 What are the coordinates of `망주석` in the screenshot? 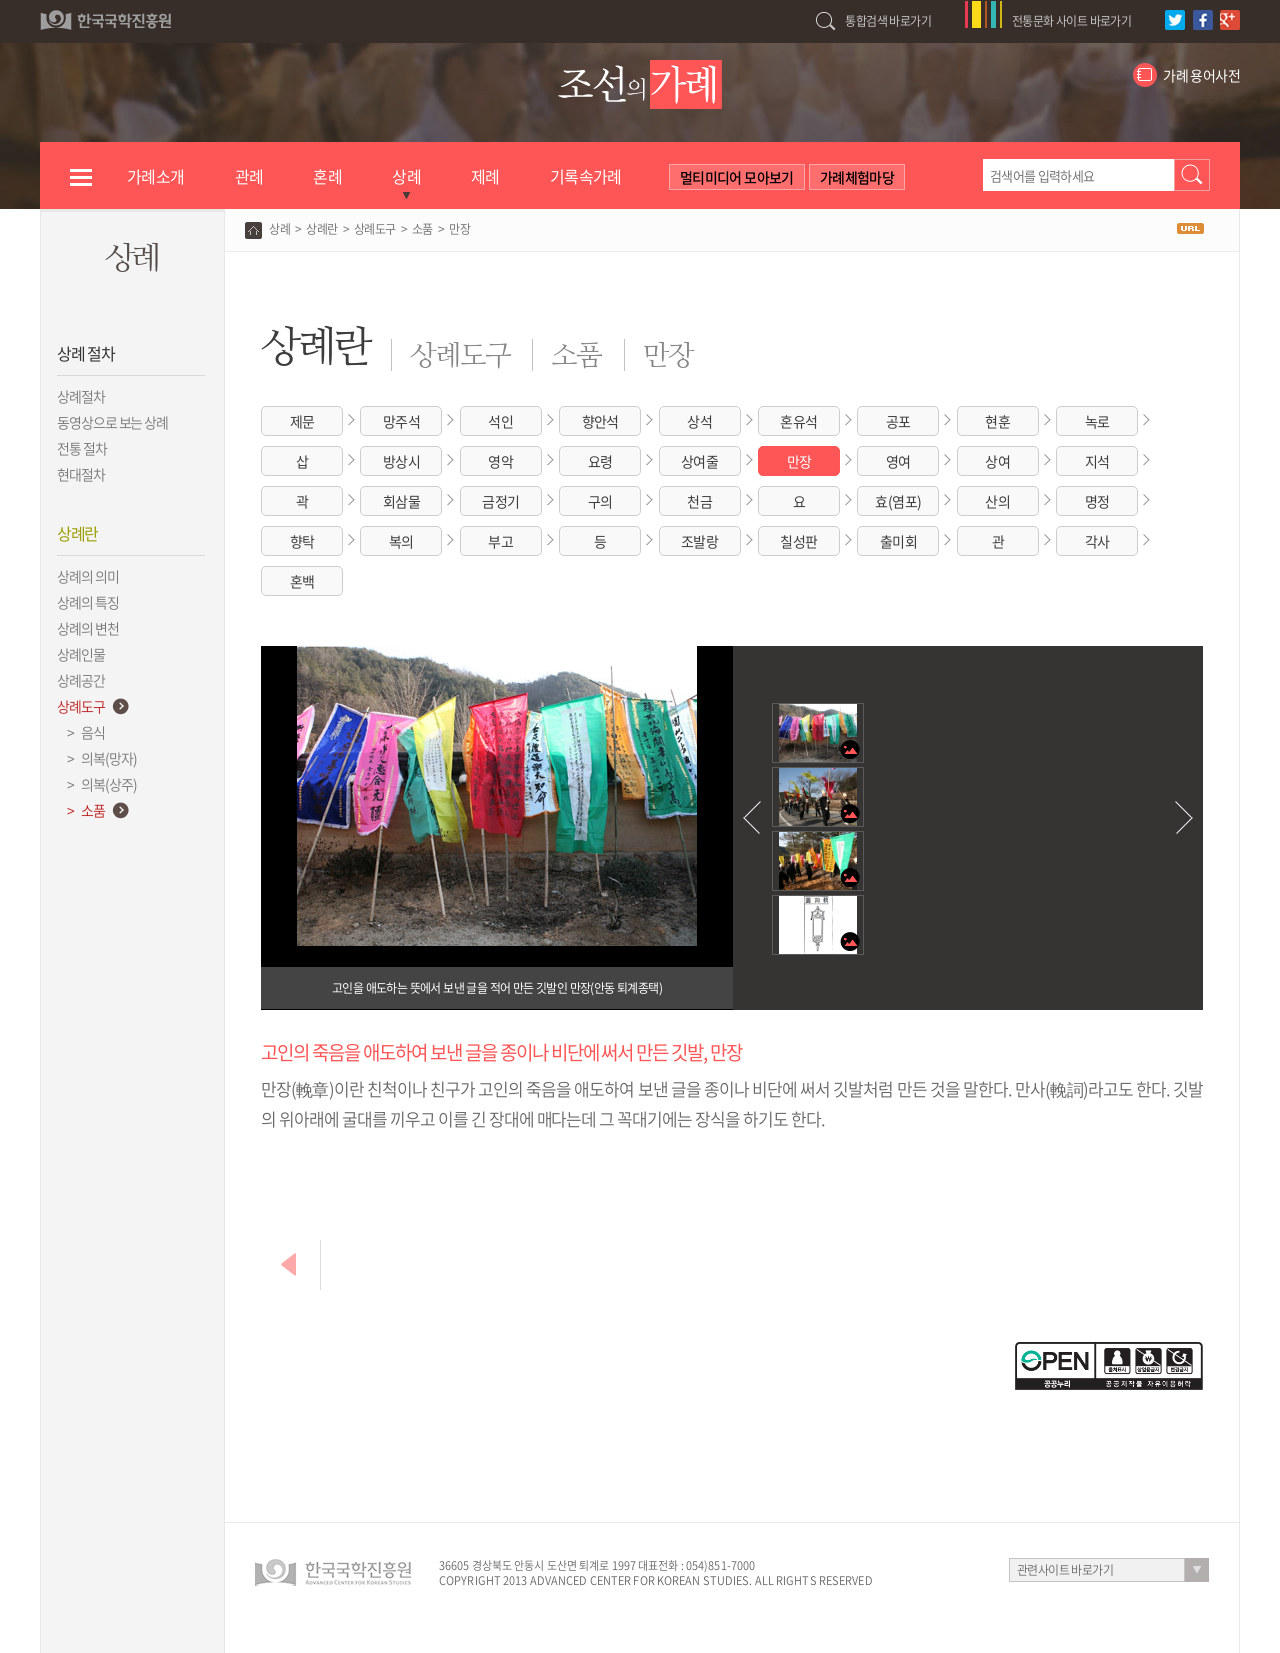 It's located at (401, 421).